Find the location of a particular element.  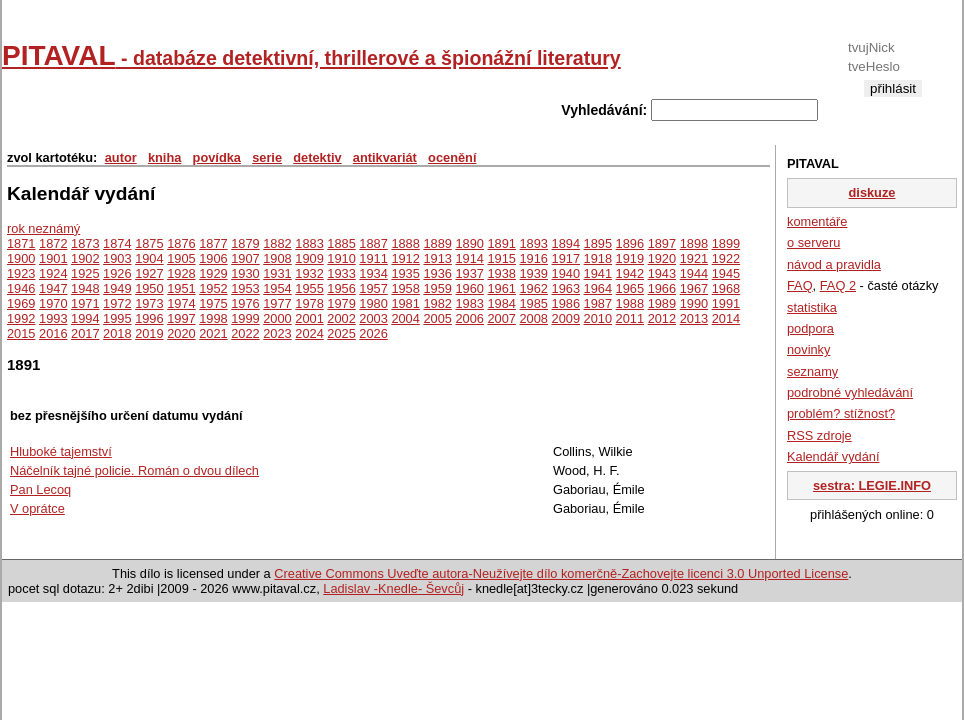

1894 is located at coordinates (566, 243).